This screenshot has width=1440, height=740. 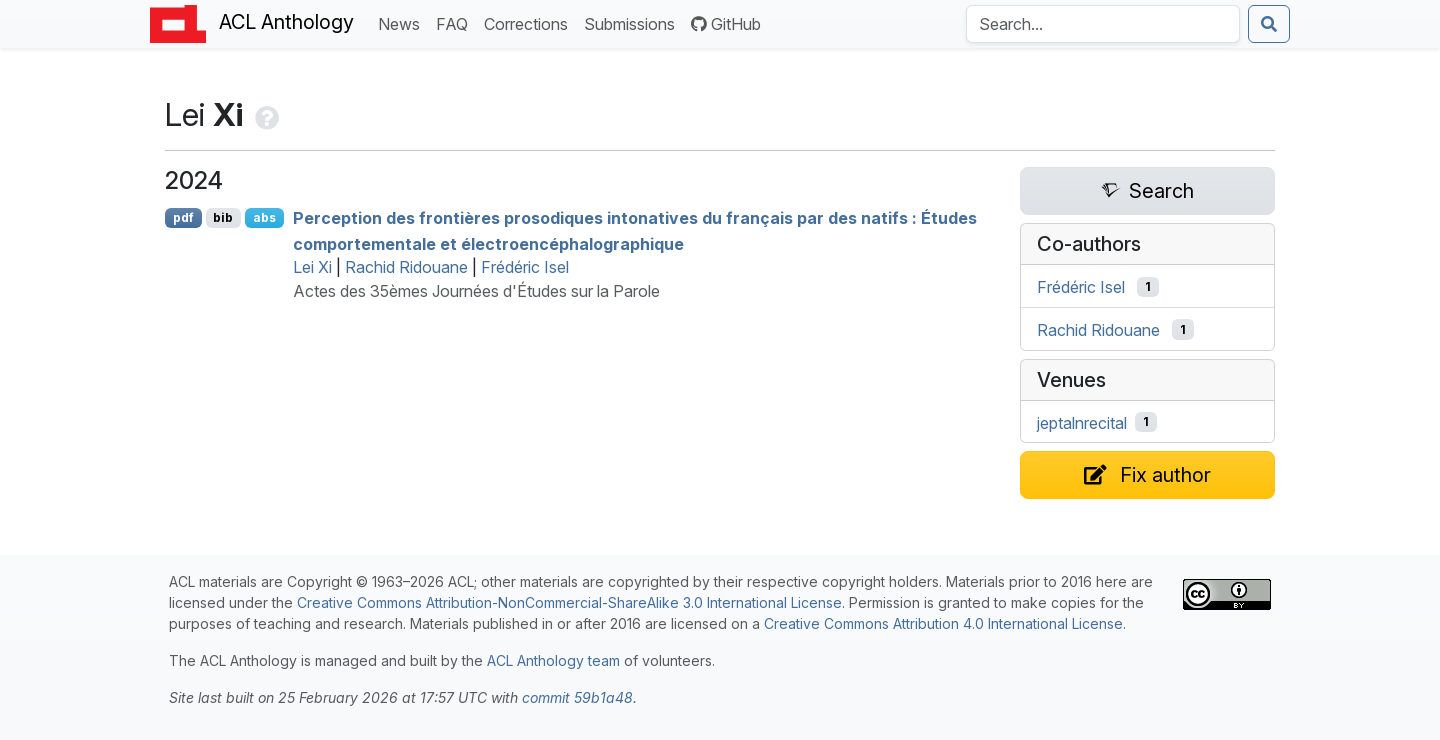 What do you see at coordinates (1082, 422) in the screenshot?
I see `jeptalnrecital` at bounding box center [1082, 422].